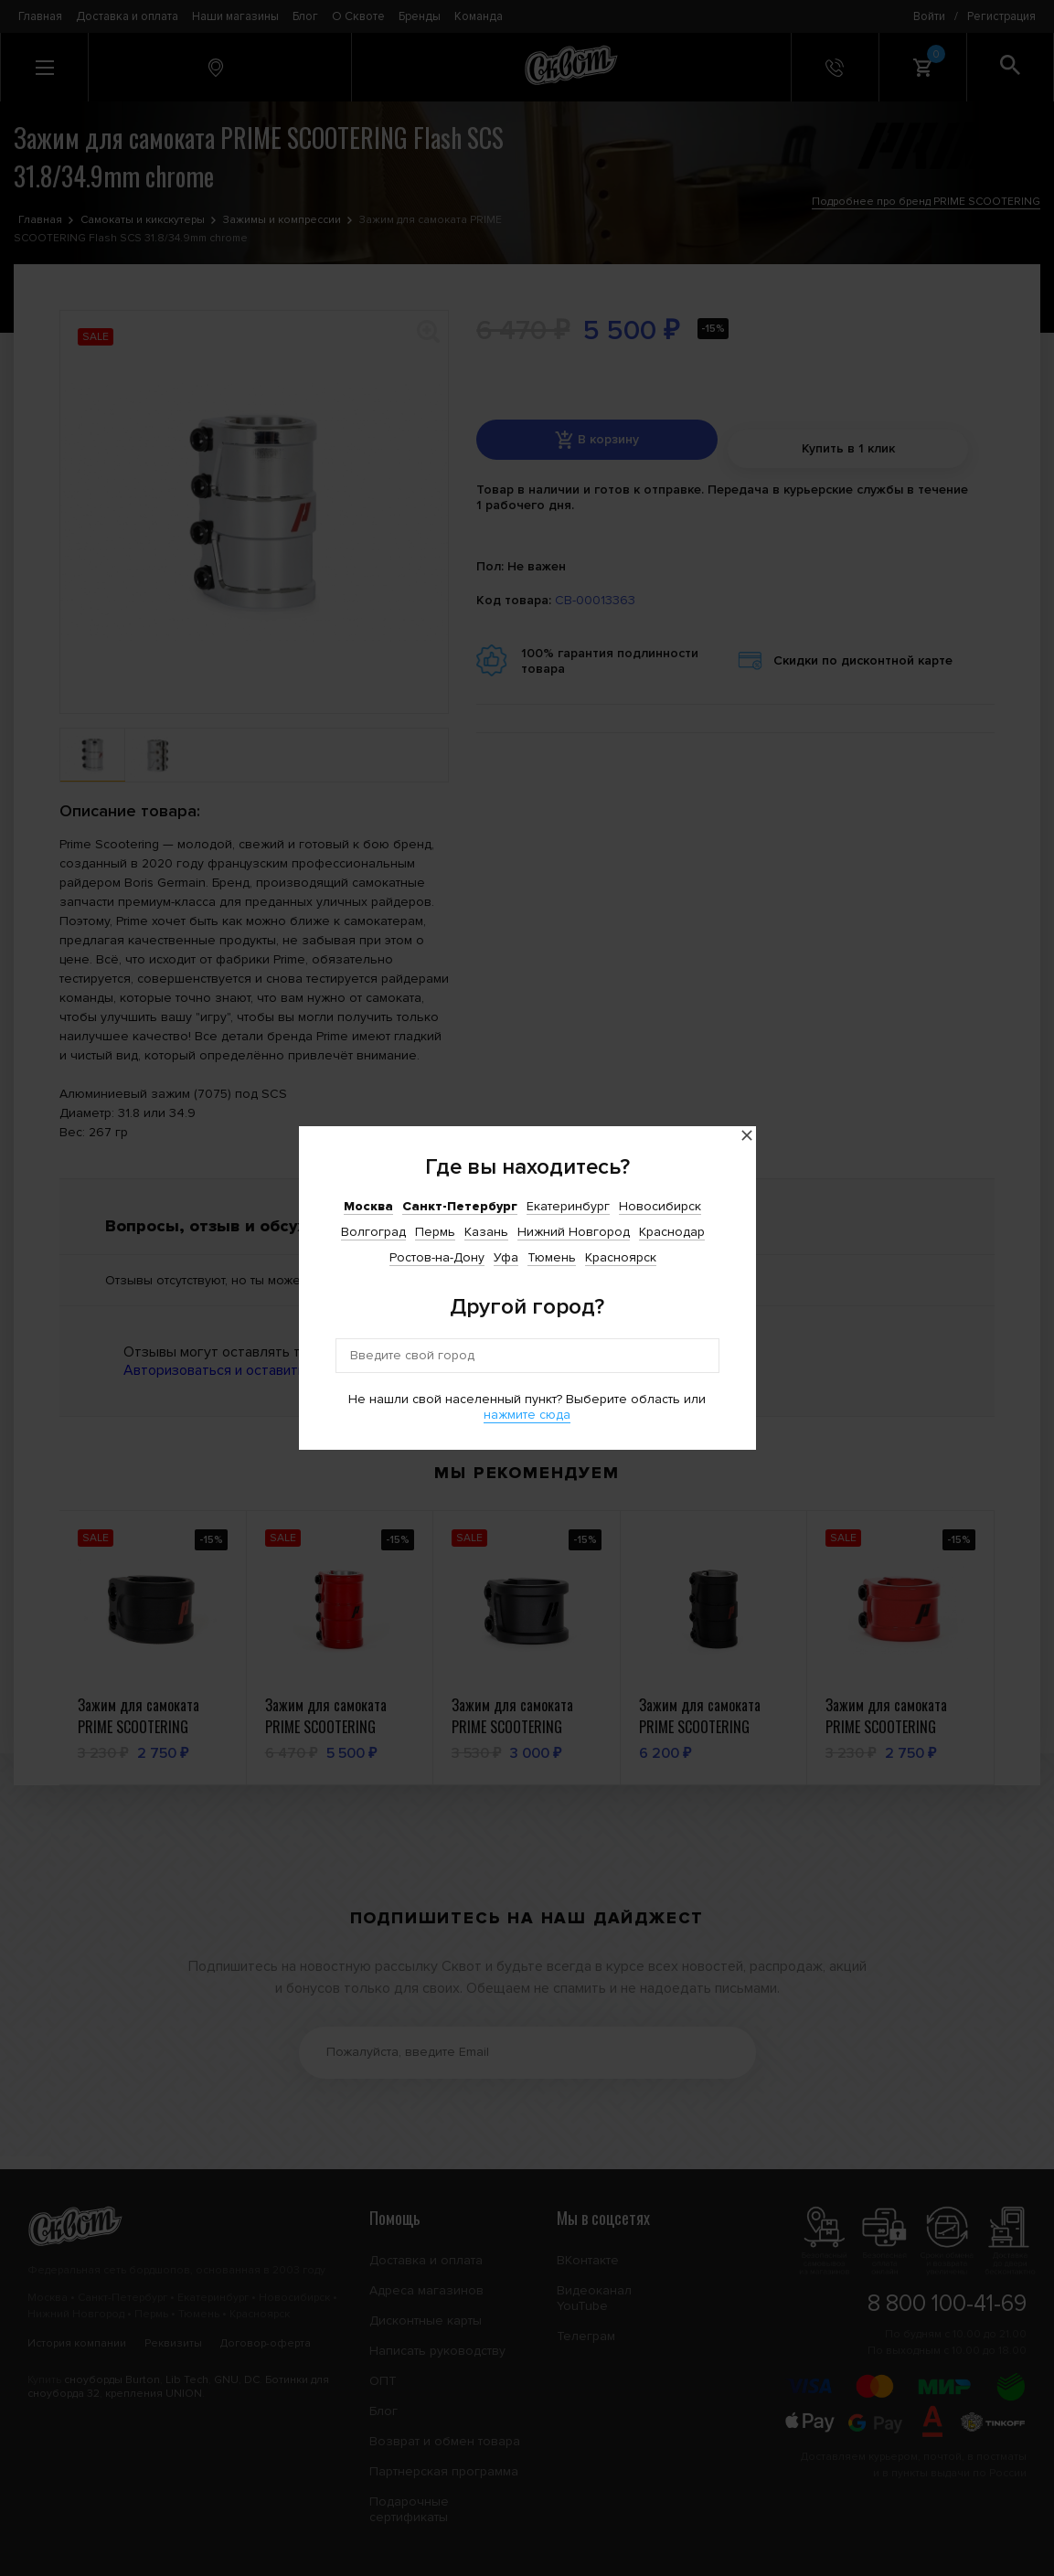  Describe the element at coordinates (373, 1232) in the screenshot. I see `Волгоград` at that location.